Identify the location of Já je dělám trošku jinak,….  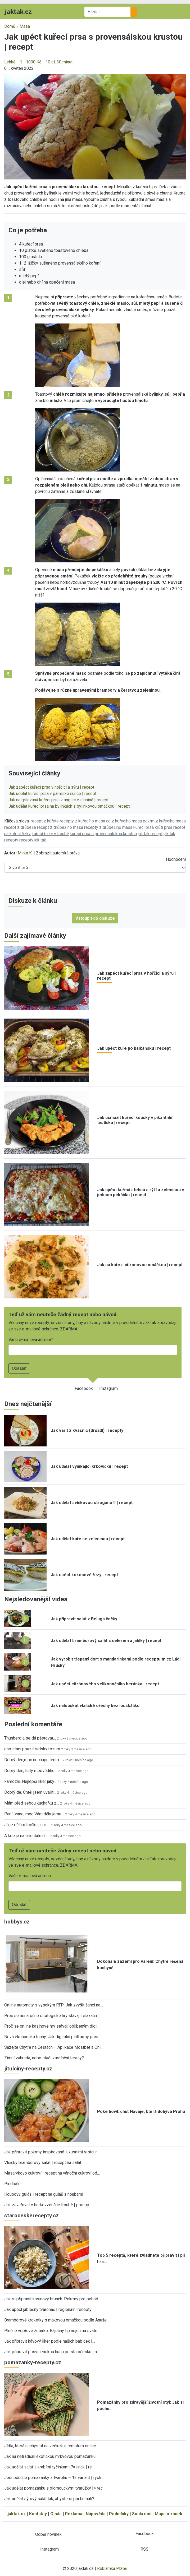
(27, 1824).